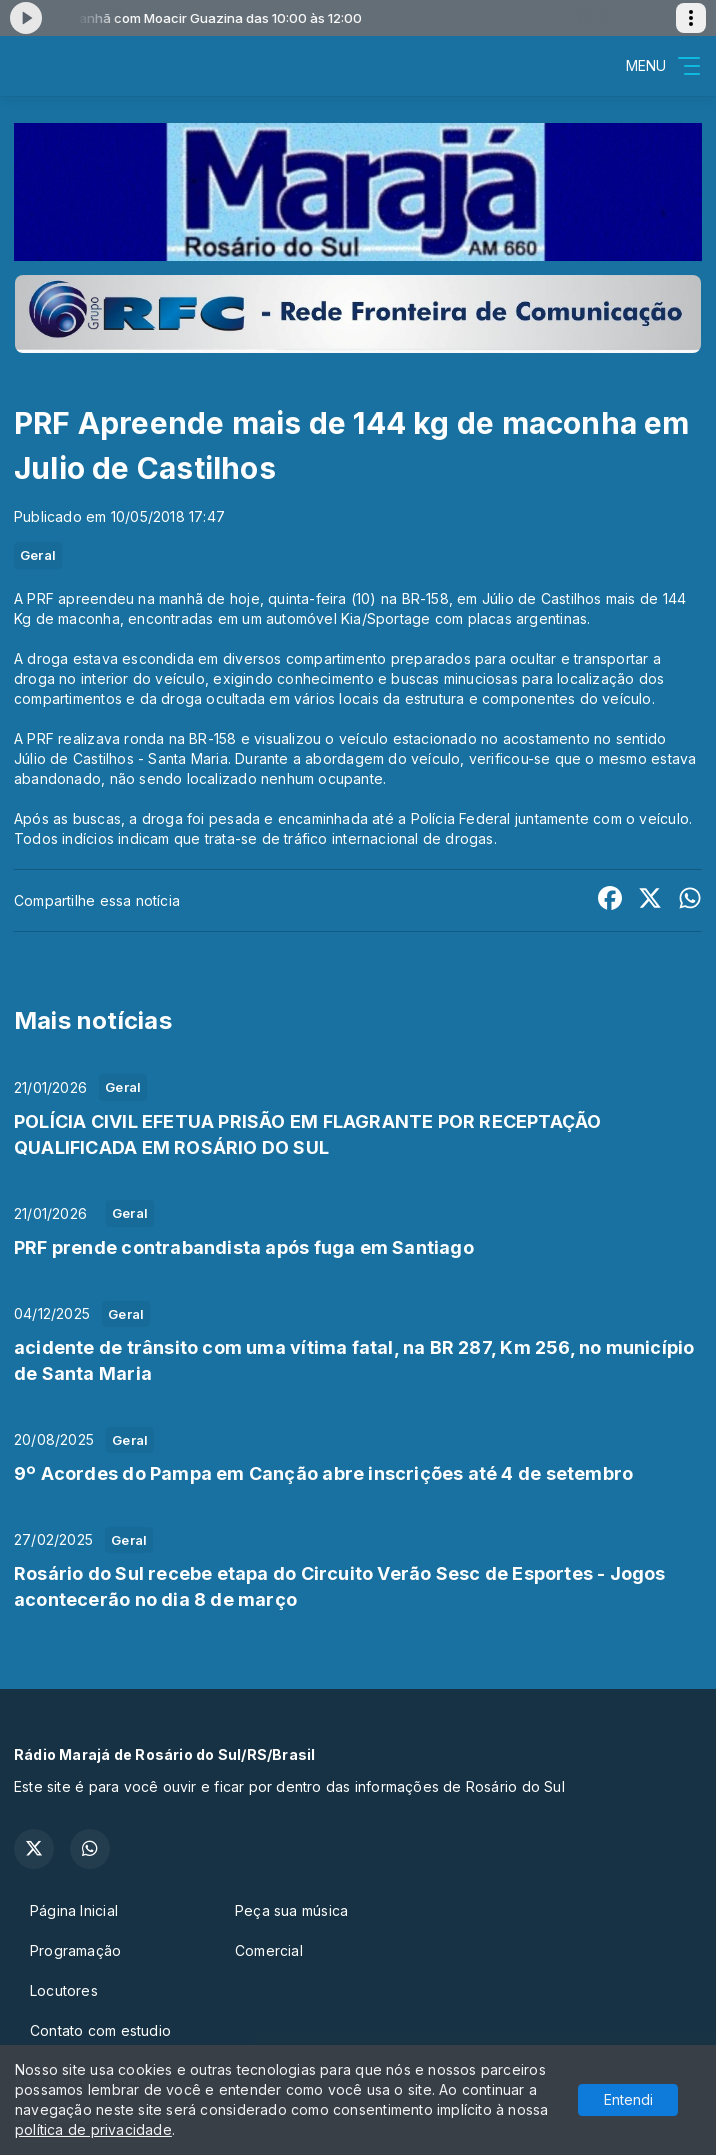  Describe the element at coordinates (269, 1950) in the screenshot. I see `Comercial` at that location.